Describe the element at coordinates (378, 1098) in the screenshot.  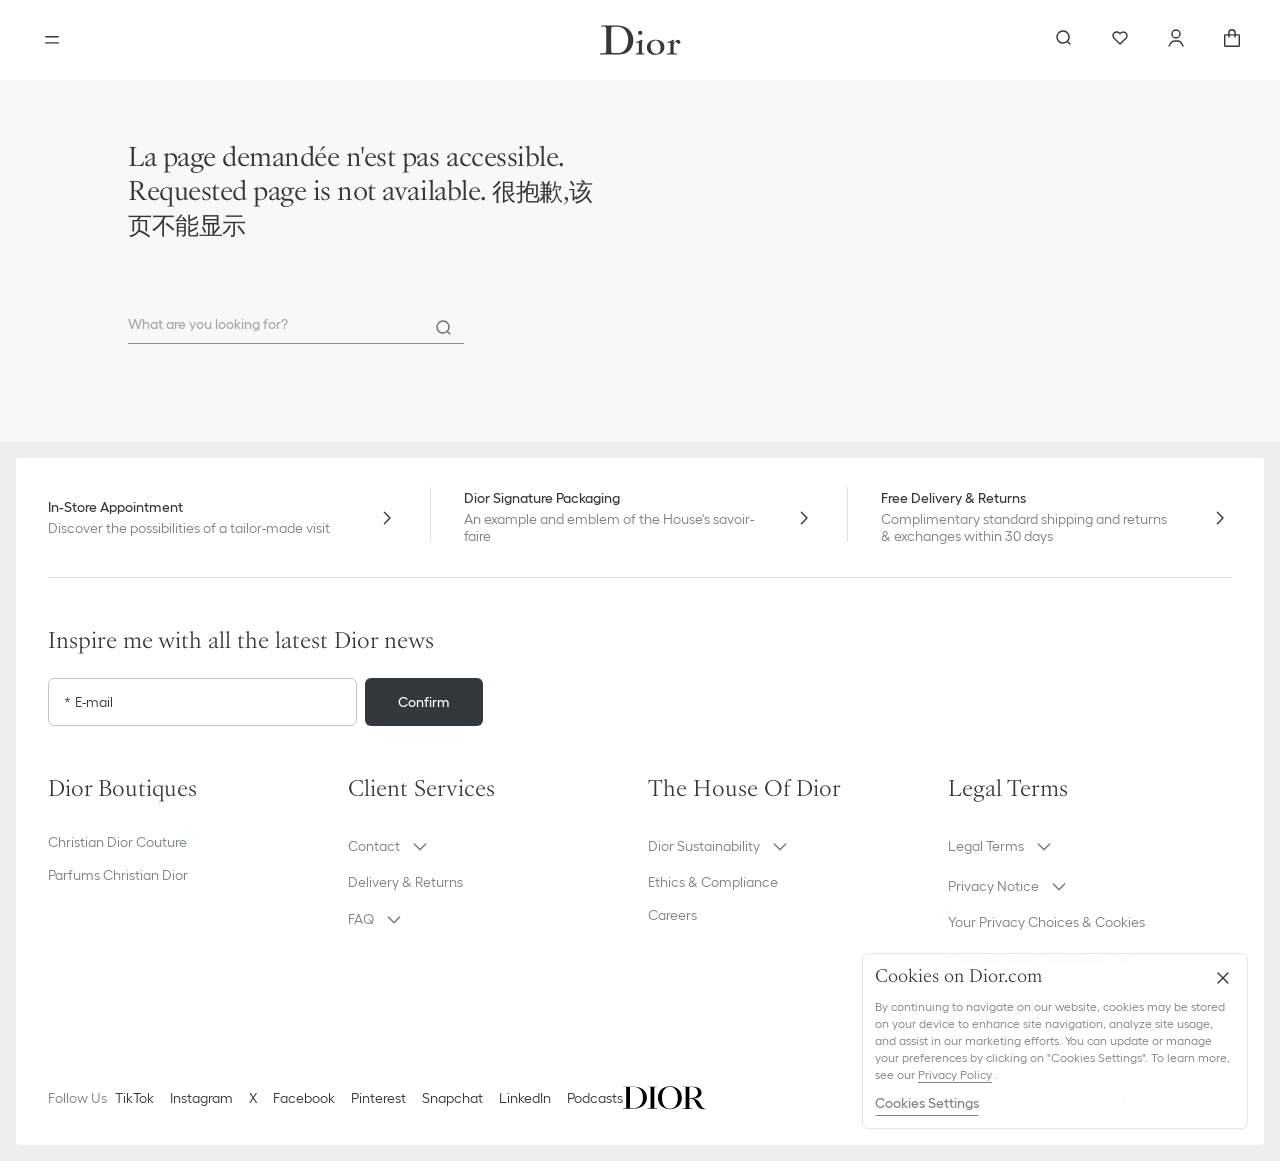
I see `Pinterest` at that location.